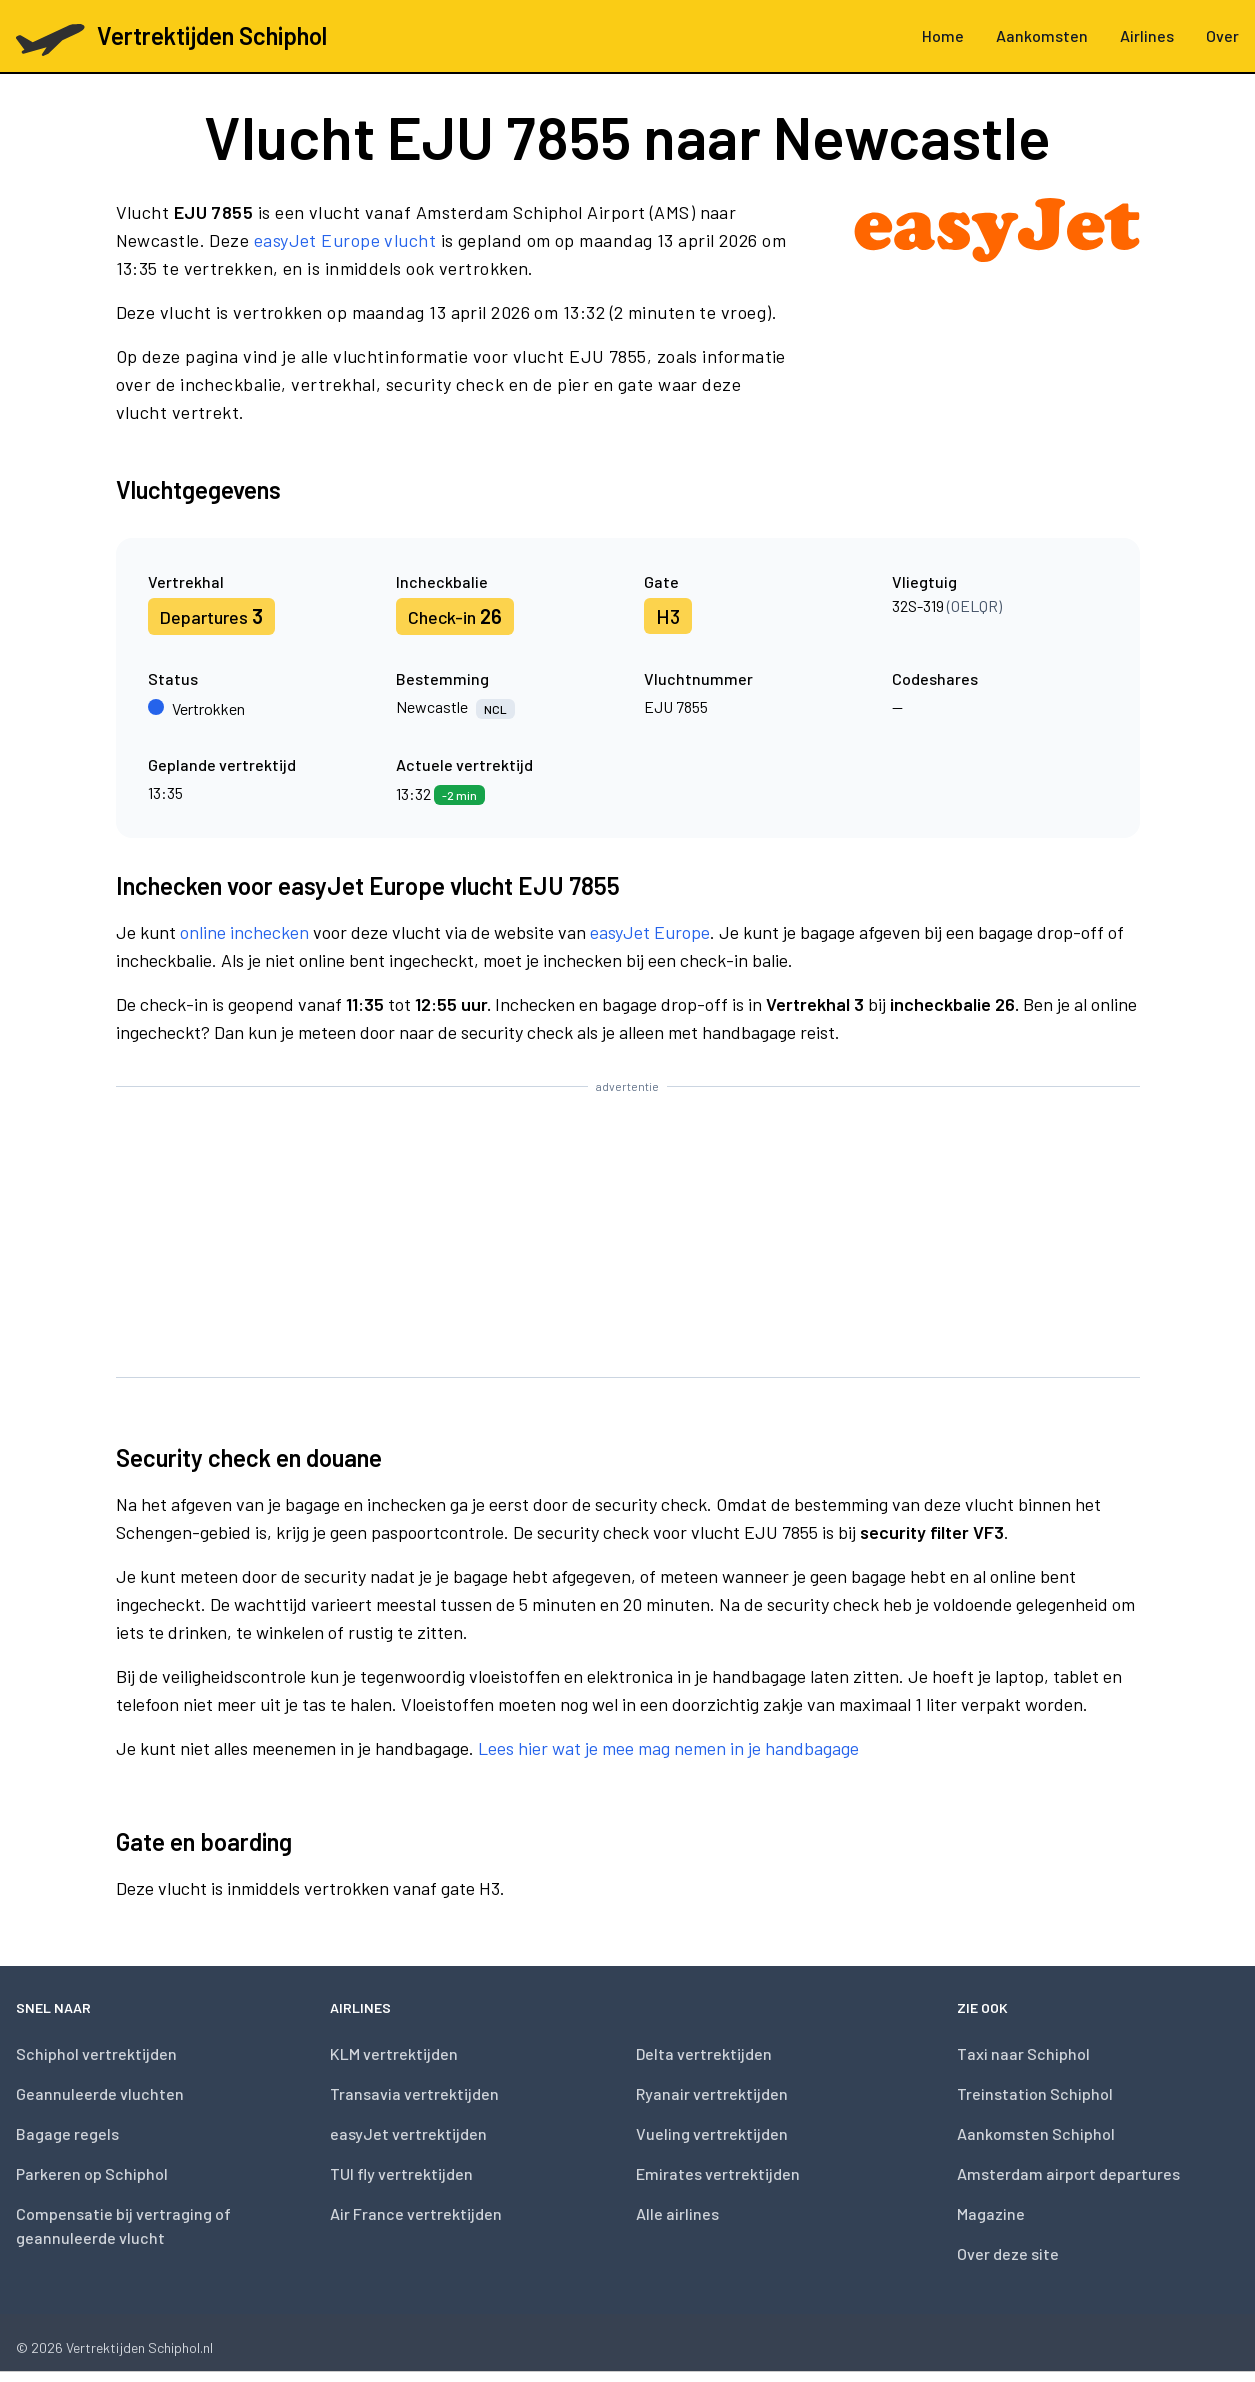 This screenshot has height=2382, width=1255. What do you see at coordinates (416, 2213) in the screenshot?
I see `Air France vertrektijden` at bounding box center [416, 2213].